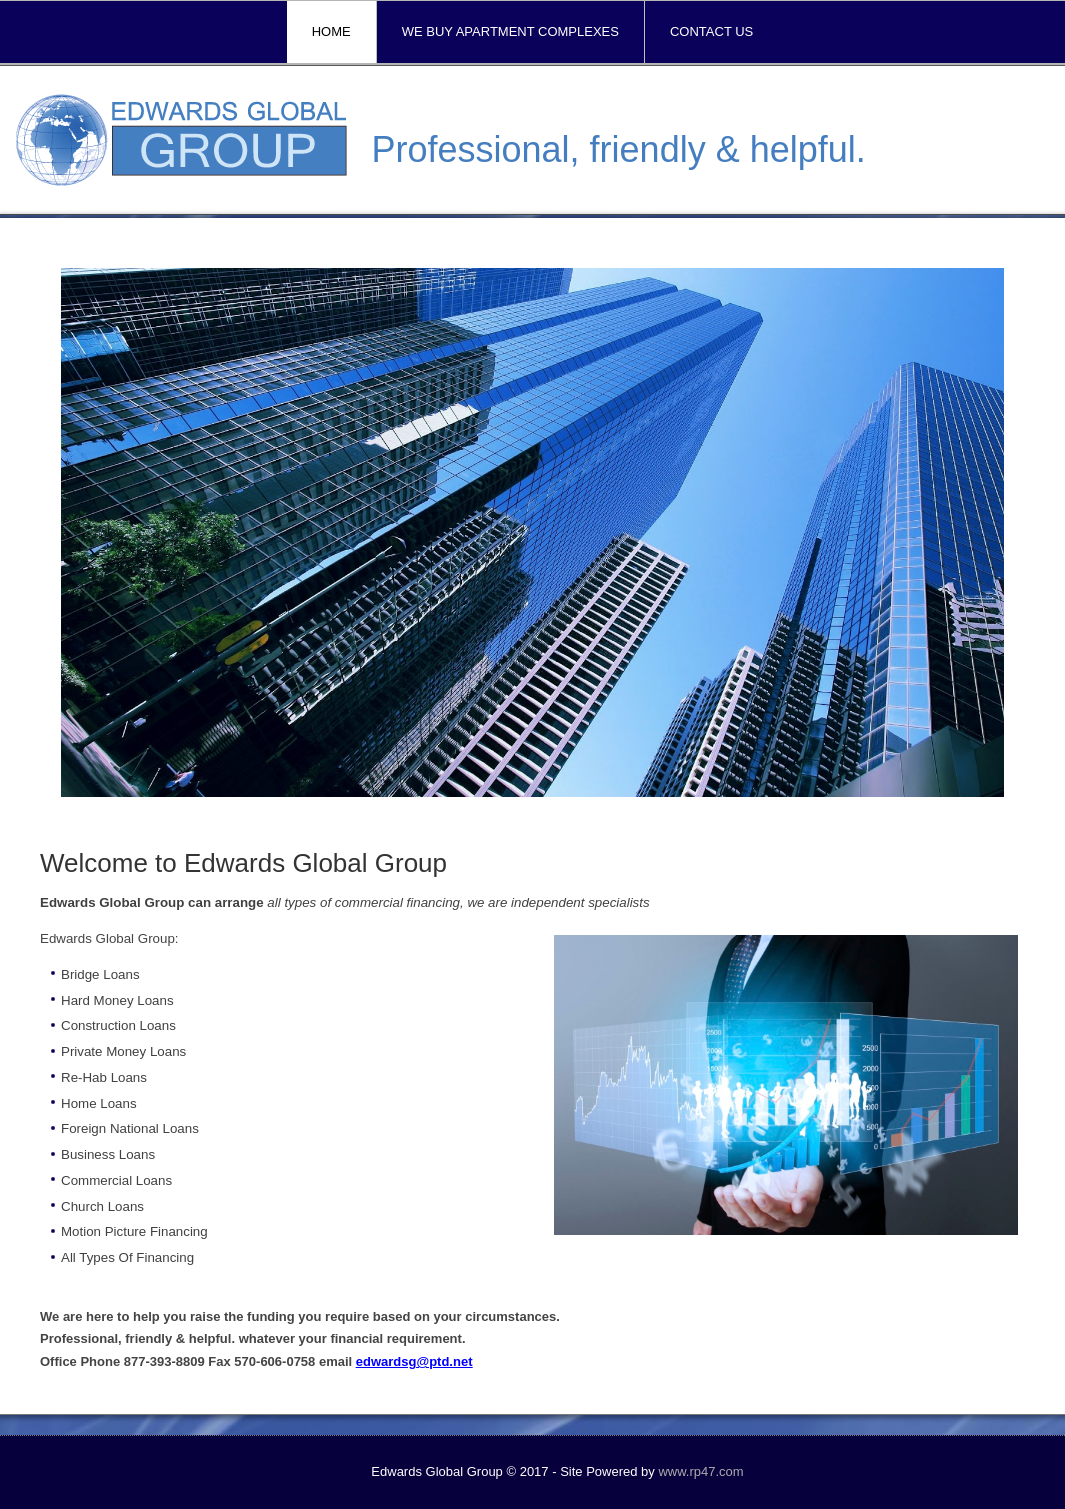 This screenshot has height=1509, width=1065. Describe the element at coordinates (619, 149) in the screenshot. I see `Professional, friendly & helpful.` at that location.